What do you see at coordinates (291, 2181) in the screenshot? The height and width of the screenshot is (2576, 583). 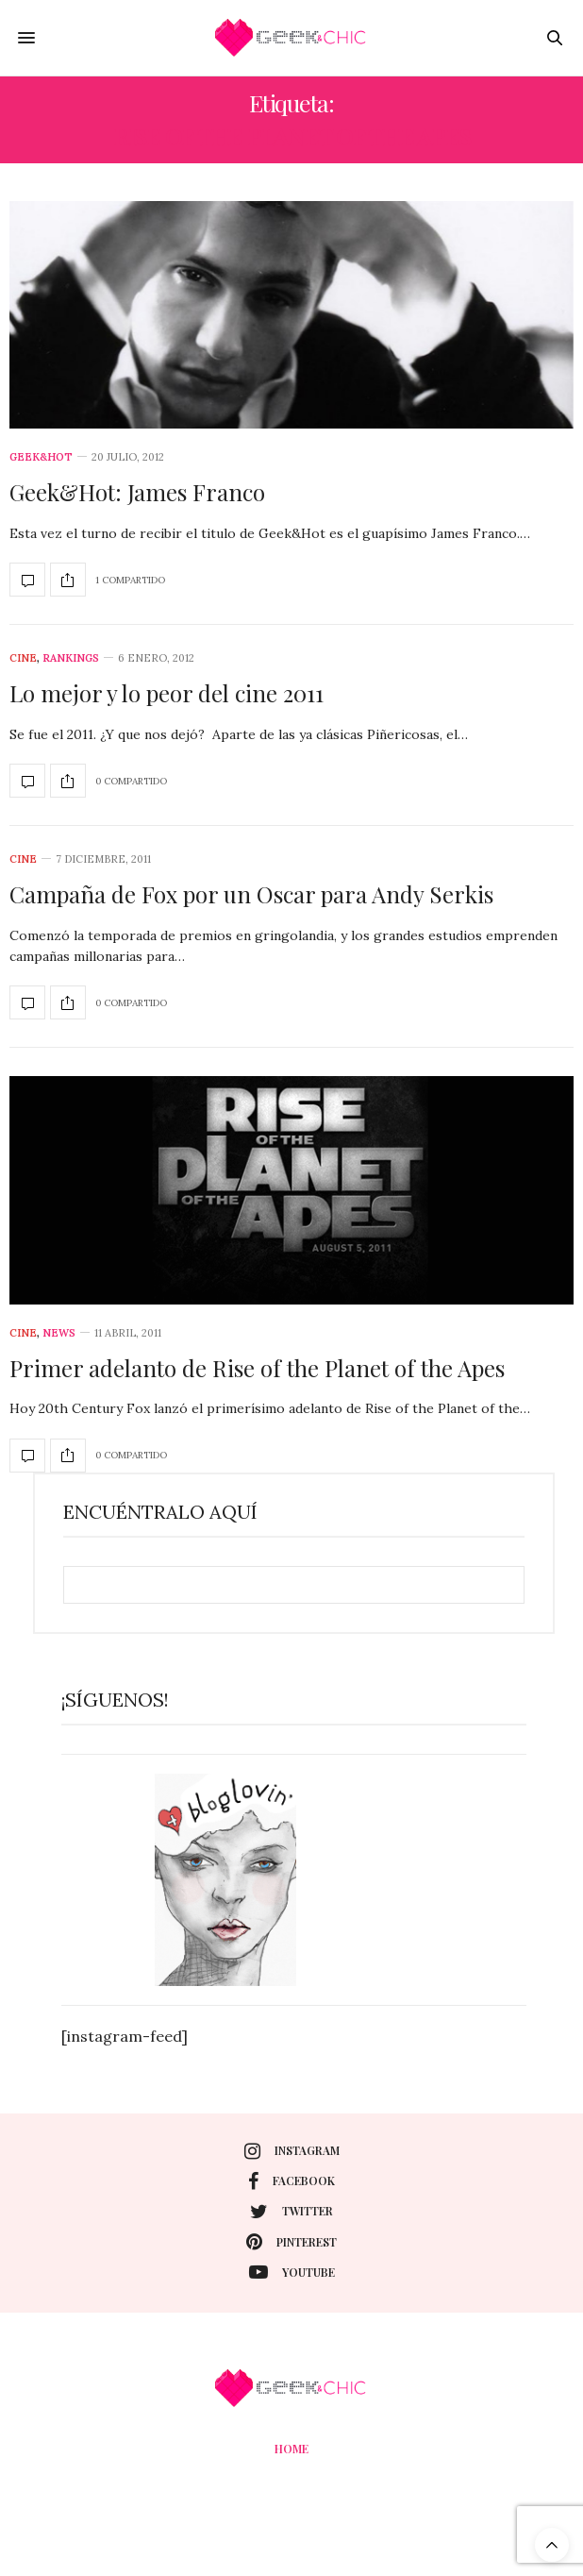 I see `facebook` at bounding box center [291, 2181].